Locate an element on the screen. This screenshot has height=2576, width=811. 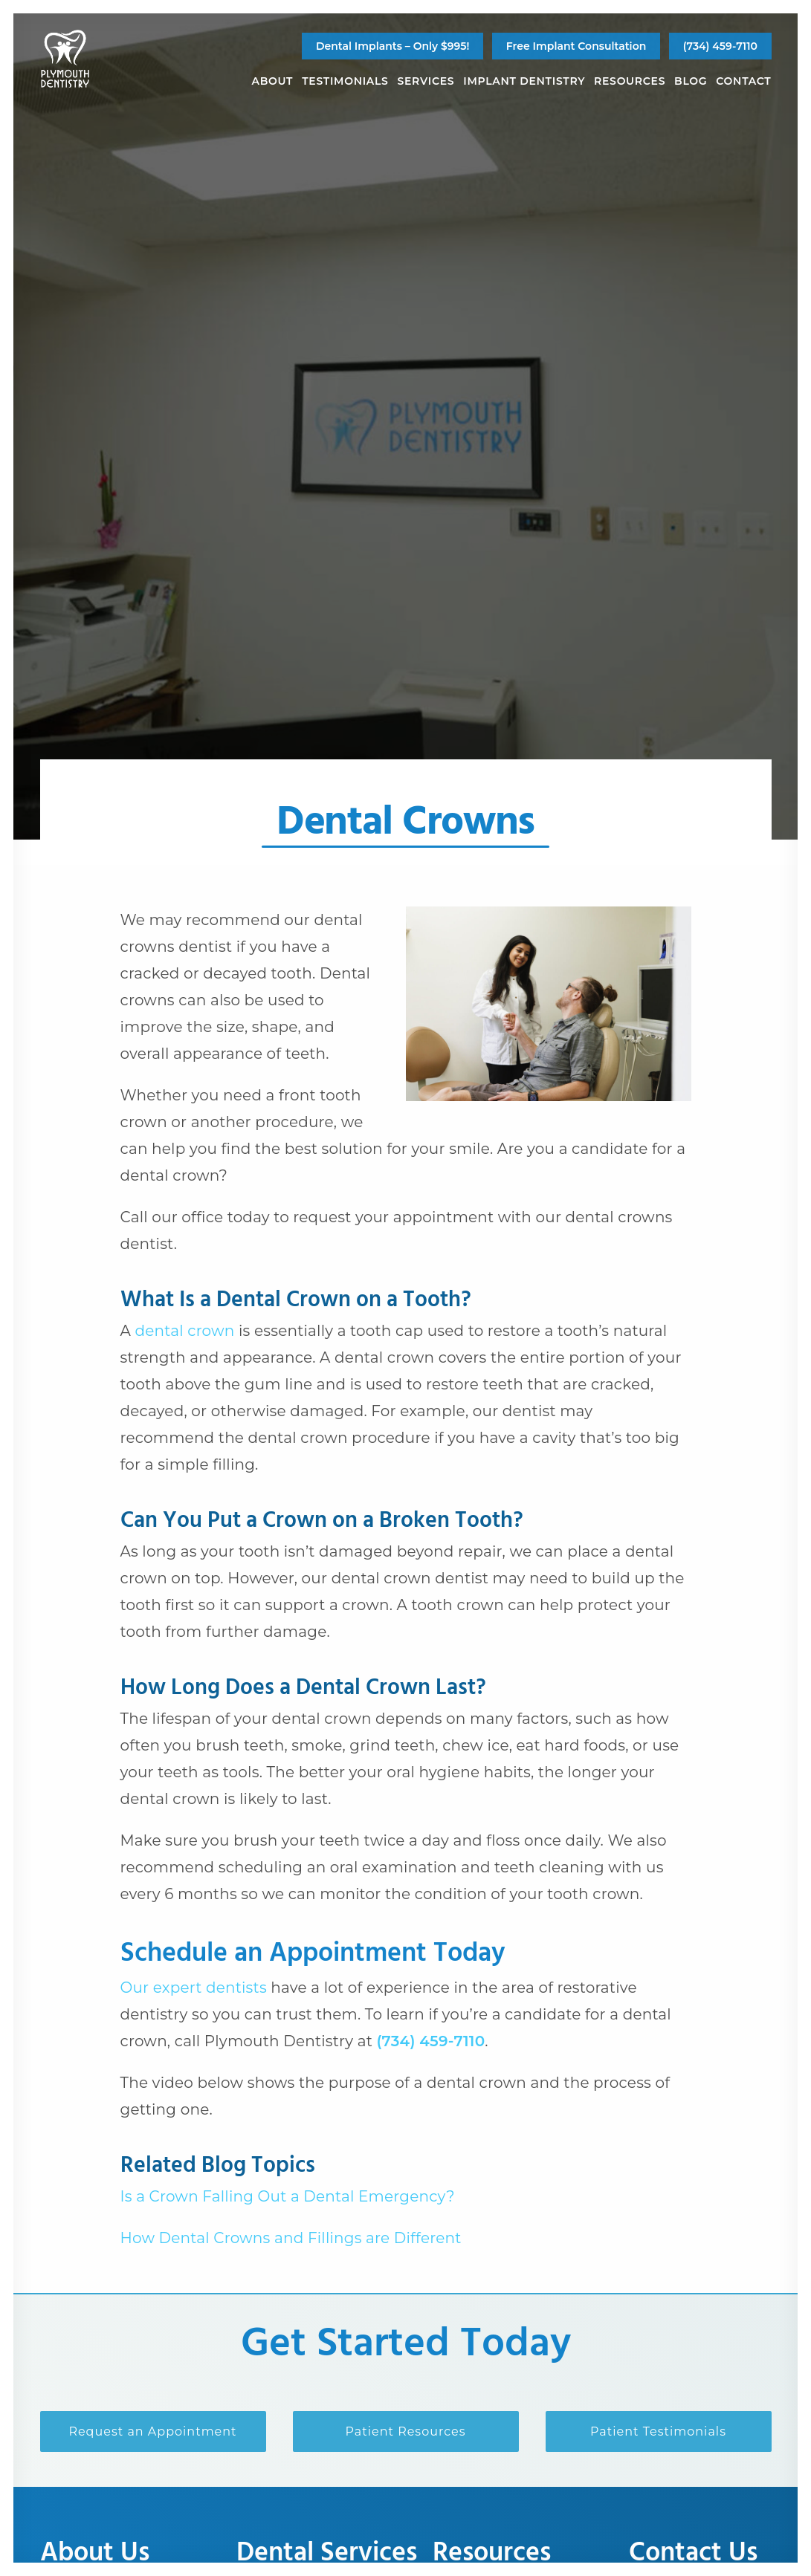
(734) 459-7110 is located at coordinates (720, 46).